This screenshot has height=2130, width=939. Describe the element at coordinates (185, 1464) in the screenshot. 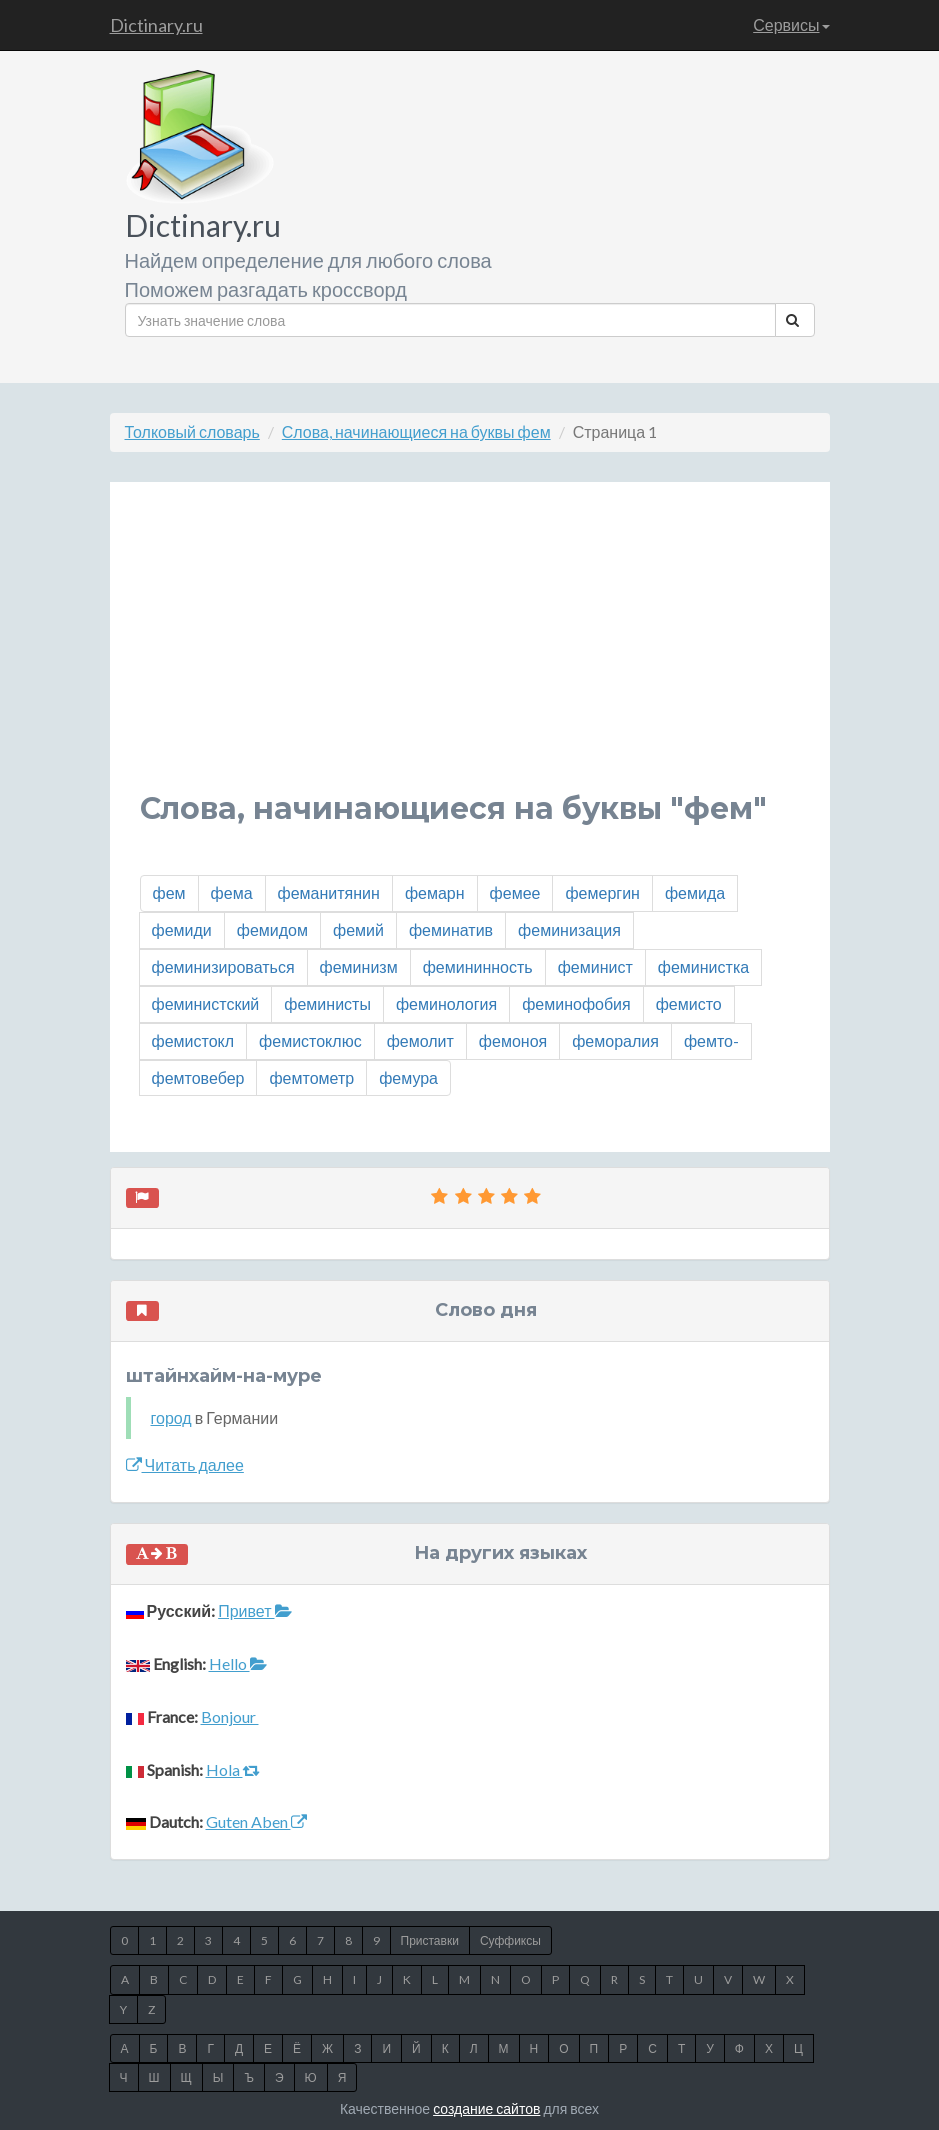

I see `Читать далее` at that location.